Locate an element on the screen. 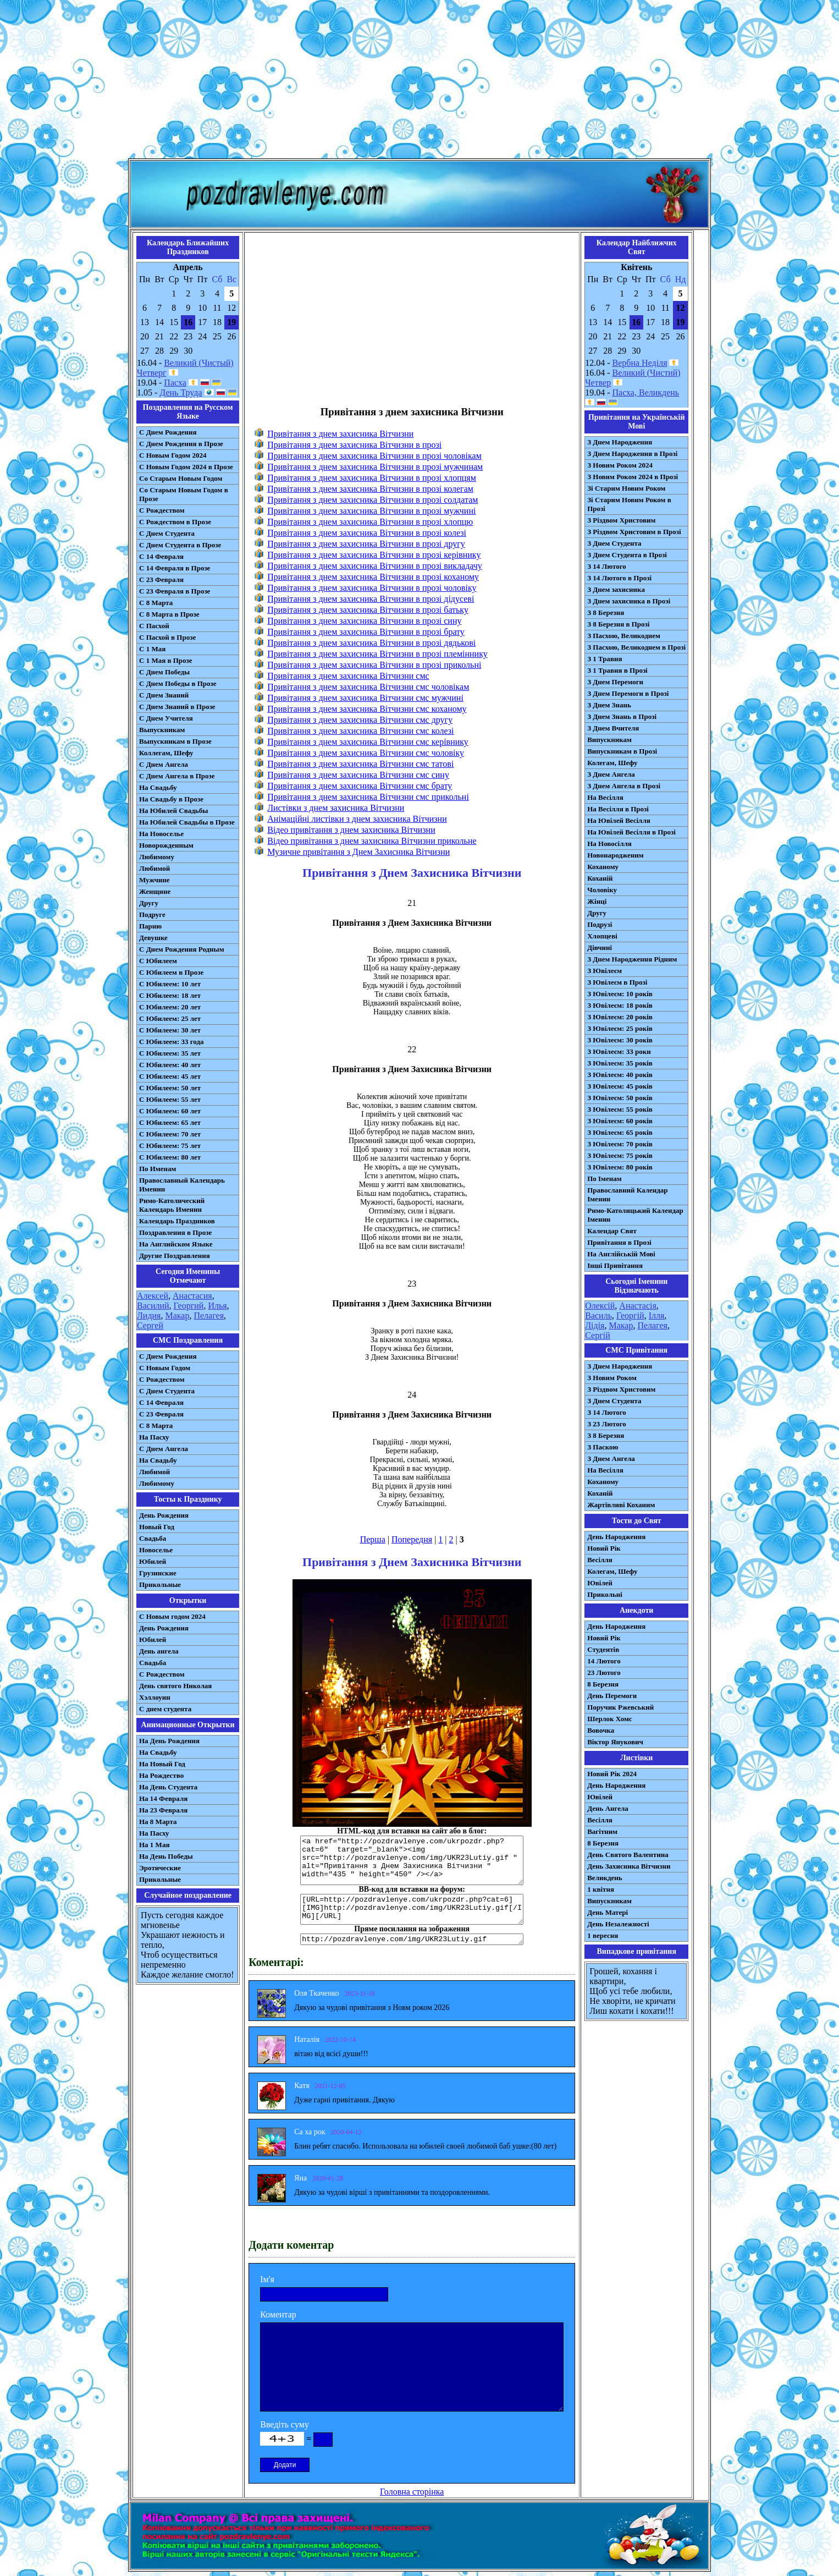 The image size is (839, 2576). З Днем Народження Рідним is located at coordinates (632, 959).